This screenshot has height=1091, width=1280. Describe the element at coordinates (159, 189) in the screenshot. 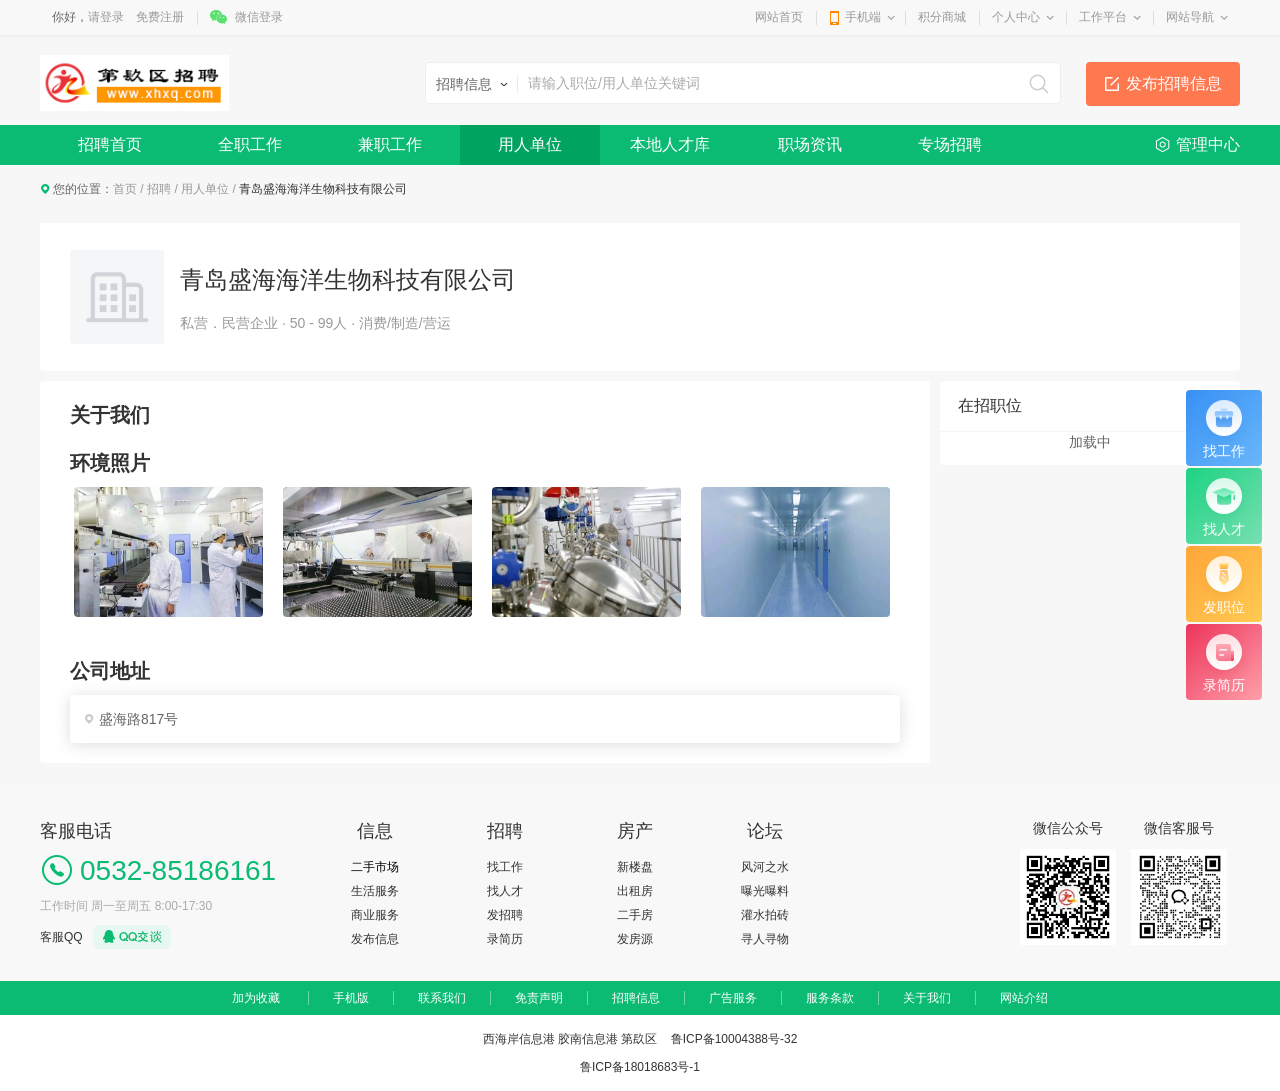

I see `招聘` at that location.